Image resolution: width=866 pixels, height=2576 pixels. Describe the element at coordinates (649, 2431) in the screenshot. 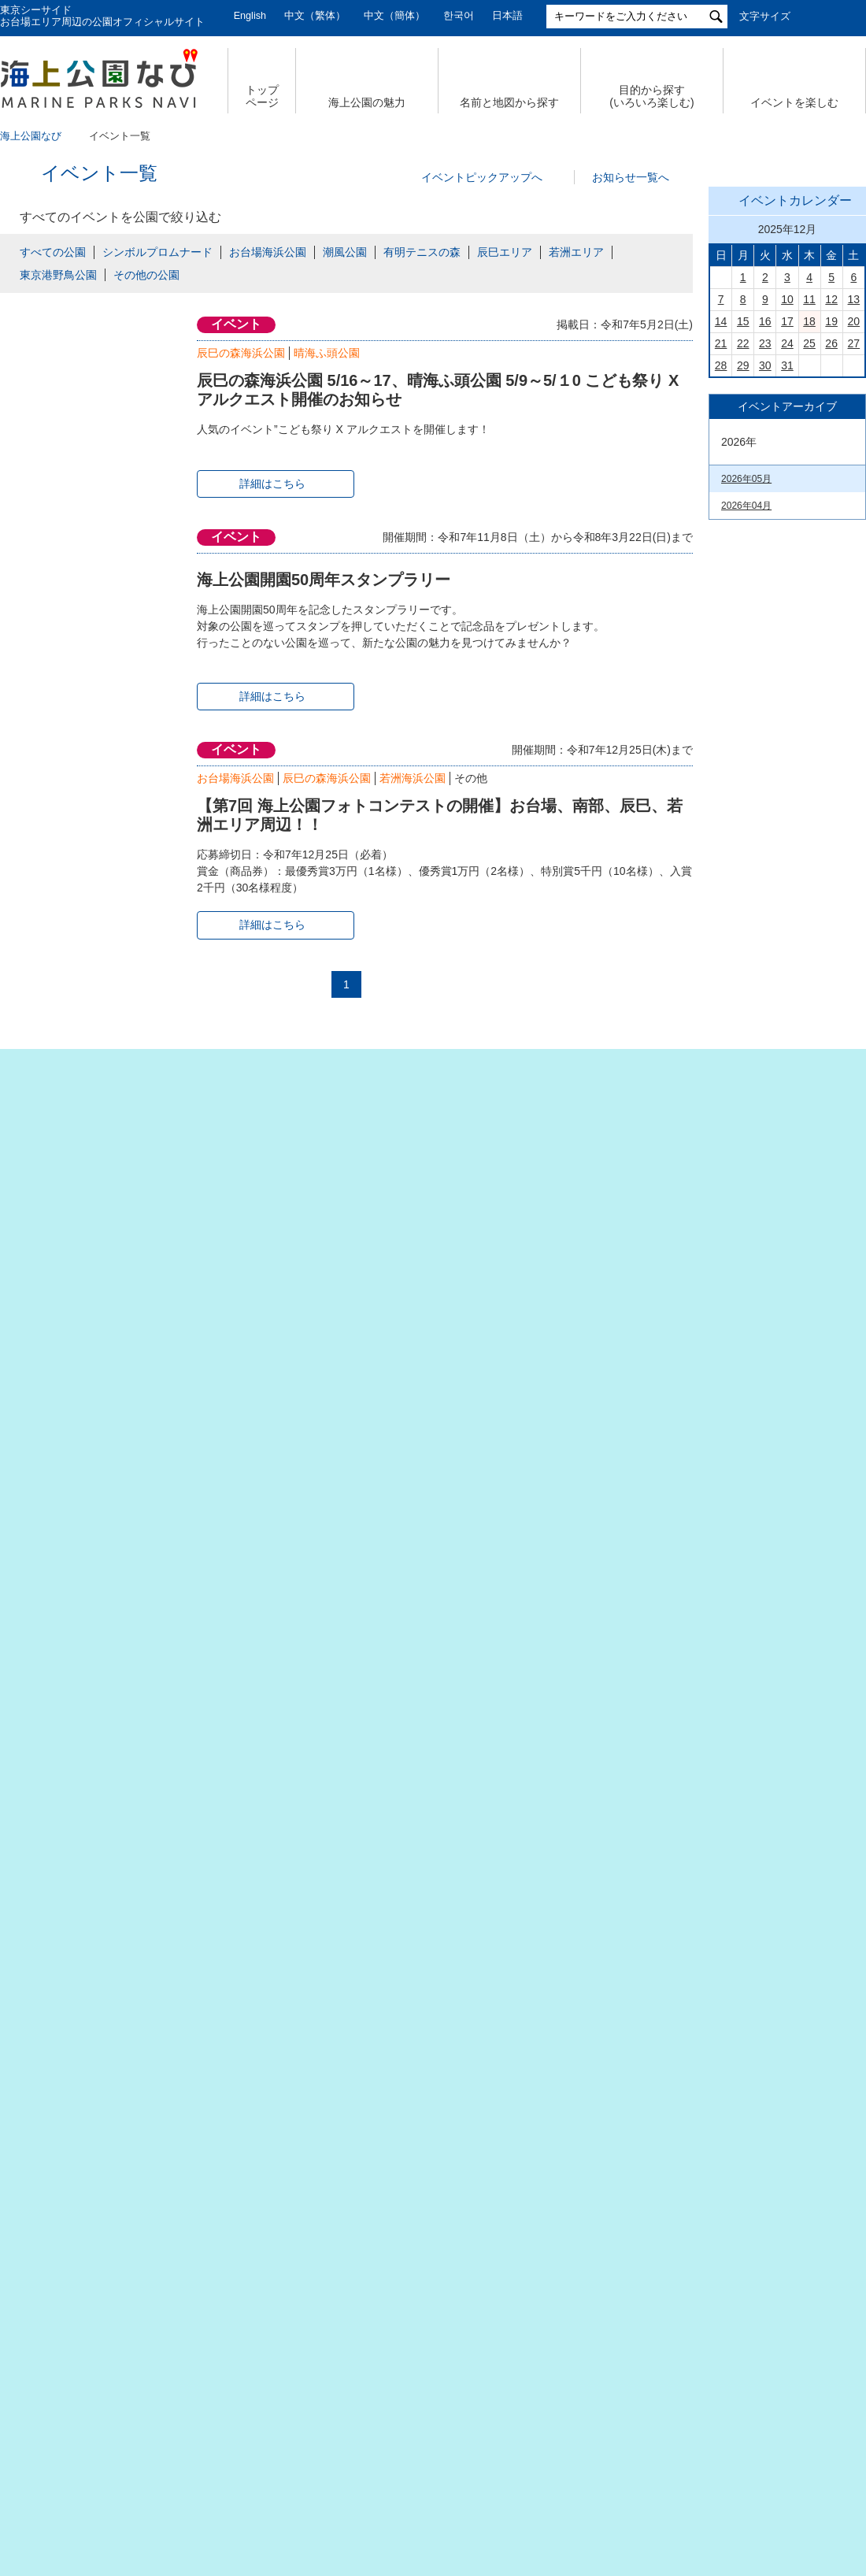

I see `サイトポリシー` at that location.